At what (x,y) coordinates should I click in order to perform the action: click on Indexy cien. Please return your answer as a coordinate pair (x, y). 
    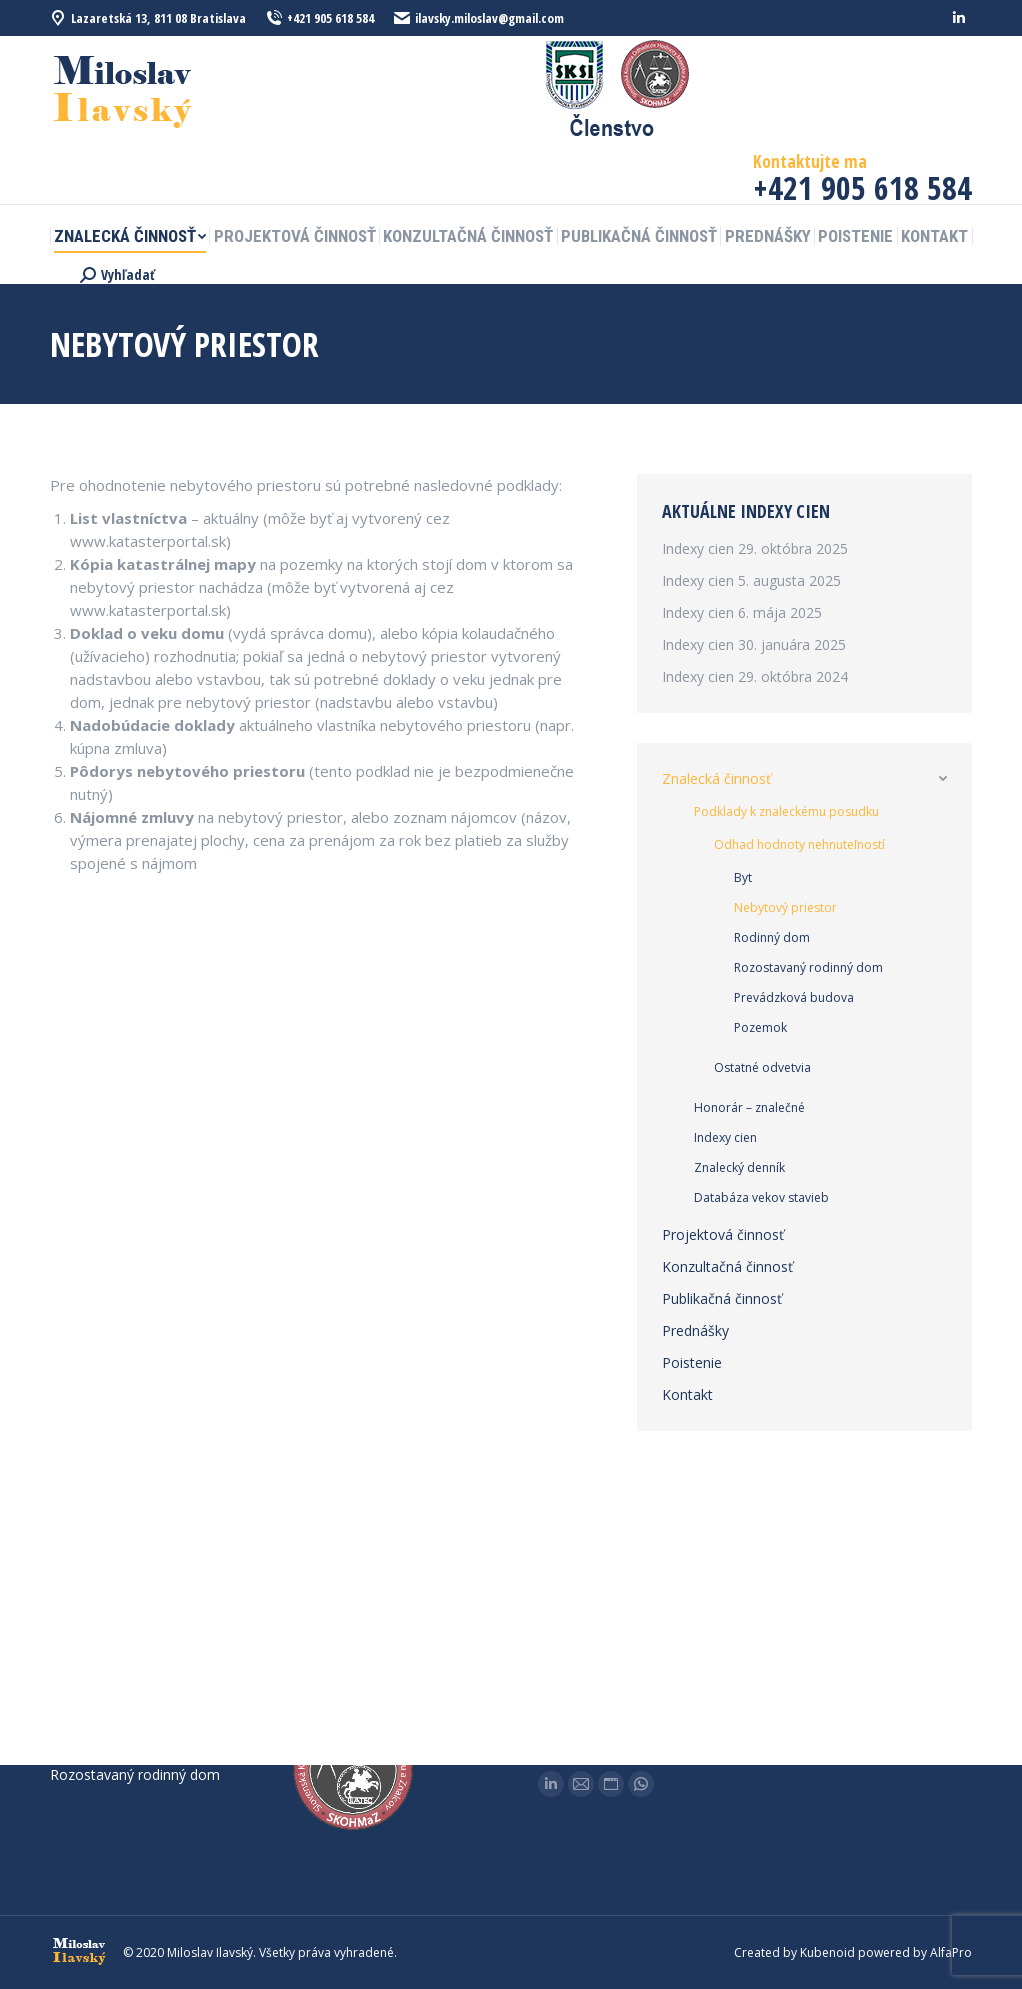
    Looking at the image, I should click on (698, 548).